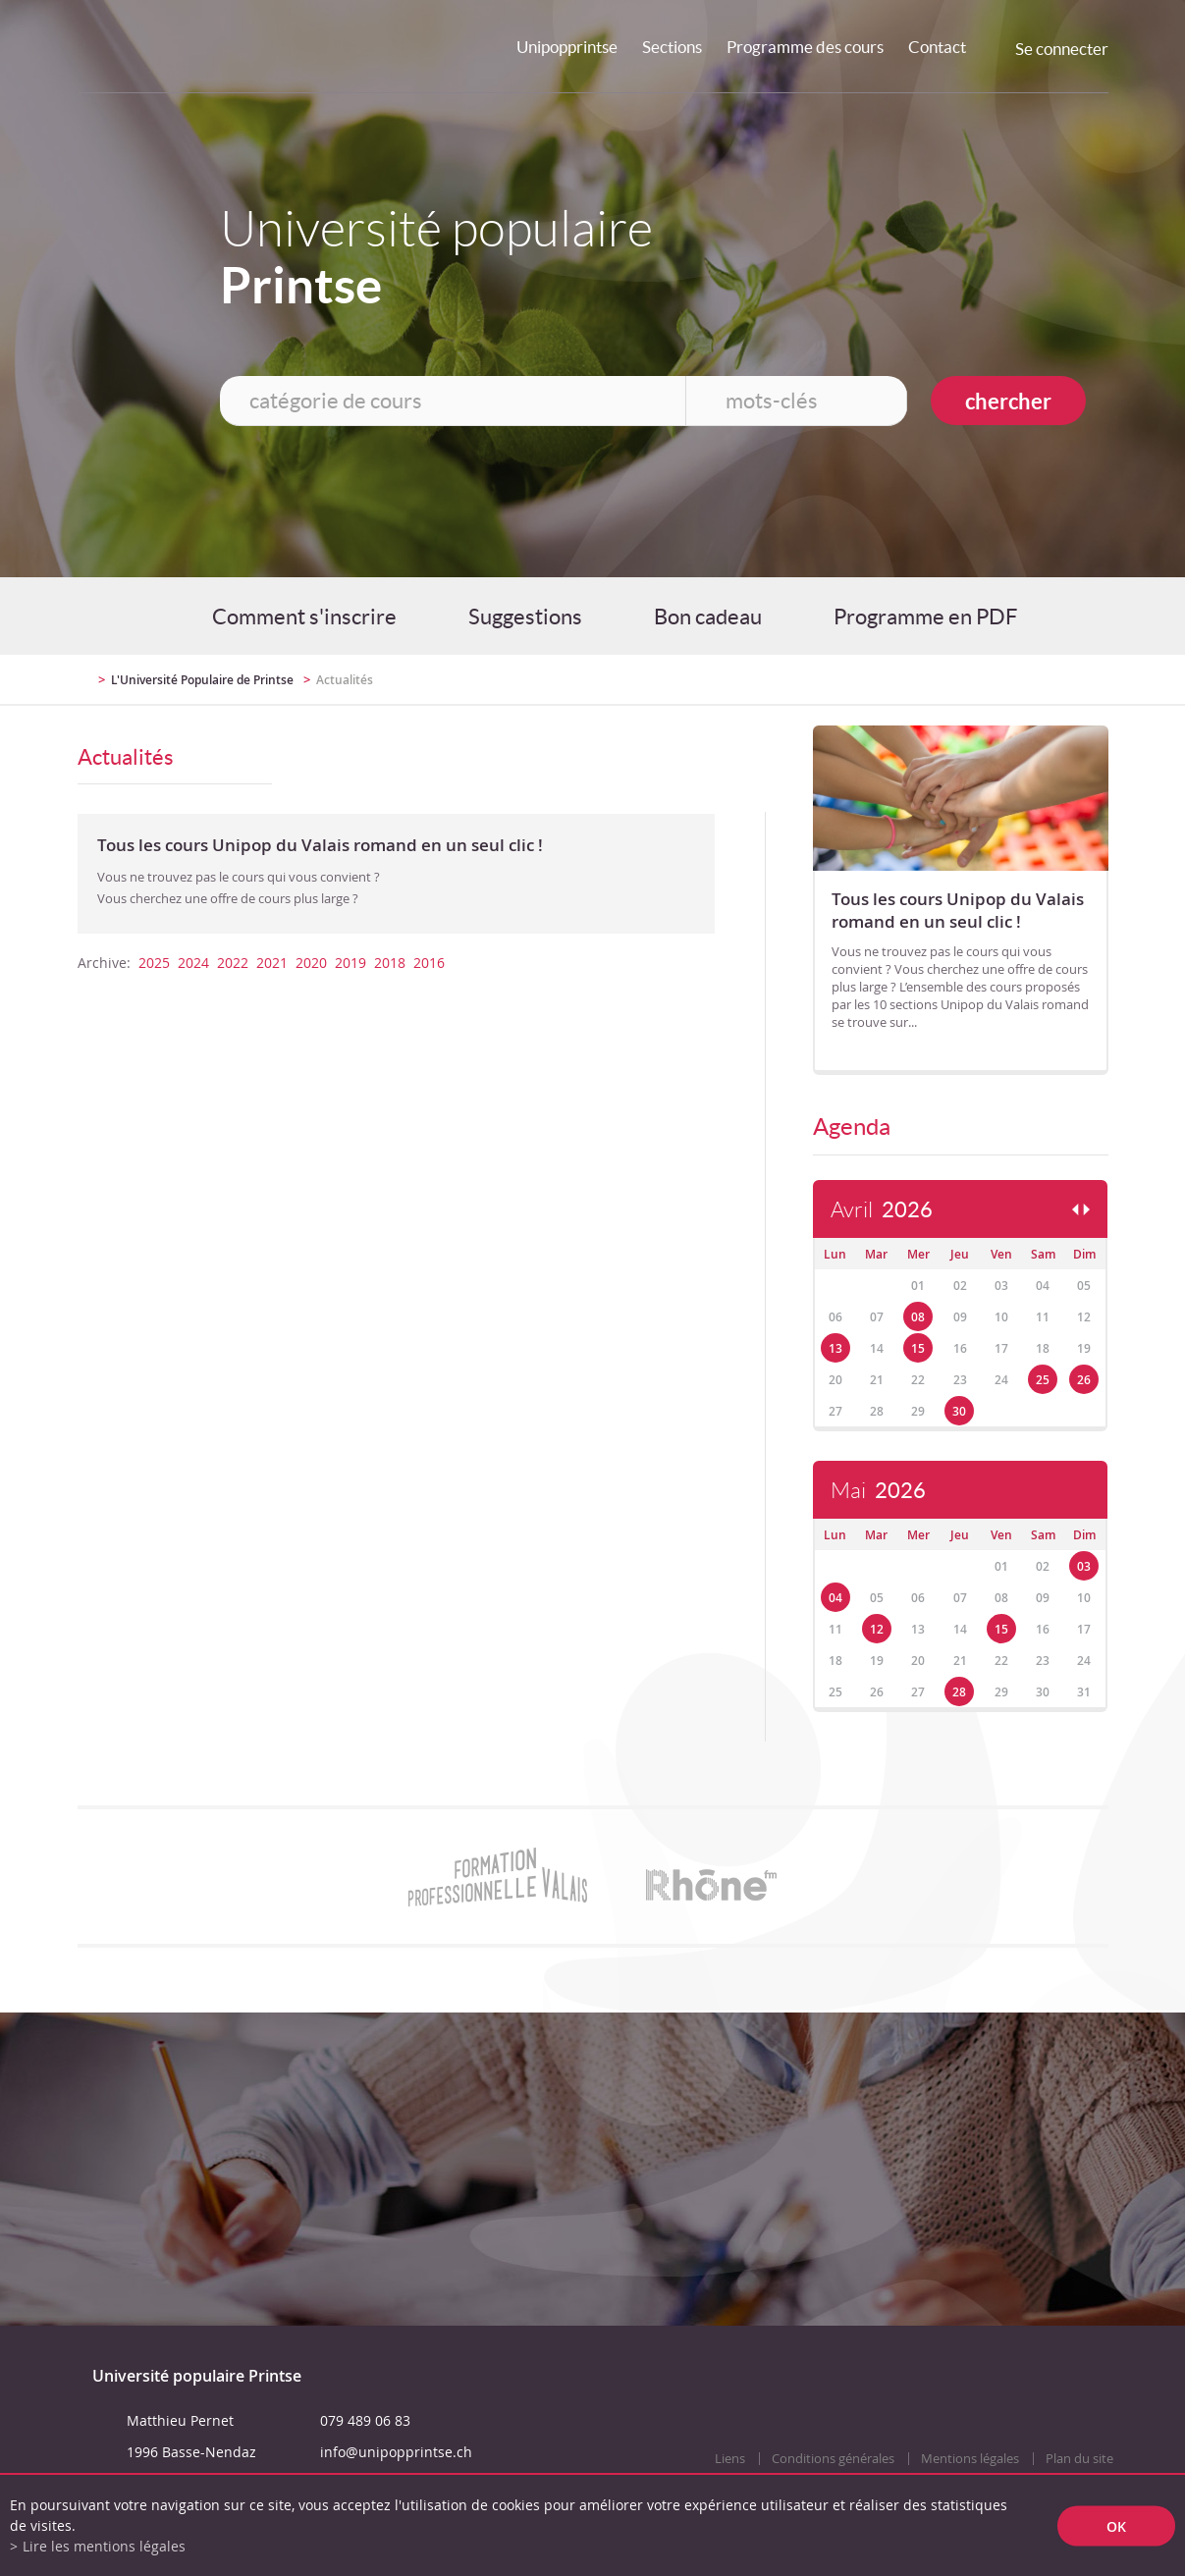  I want to click on 03, so click(1084, 1566).